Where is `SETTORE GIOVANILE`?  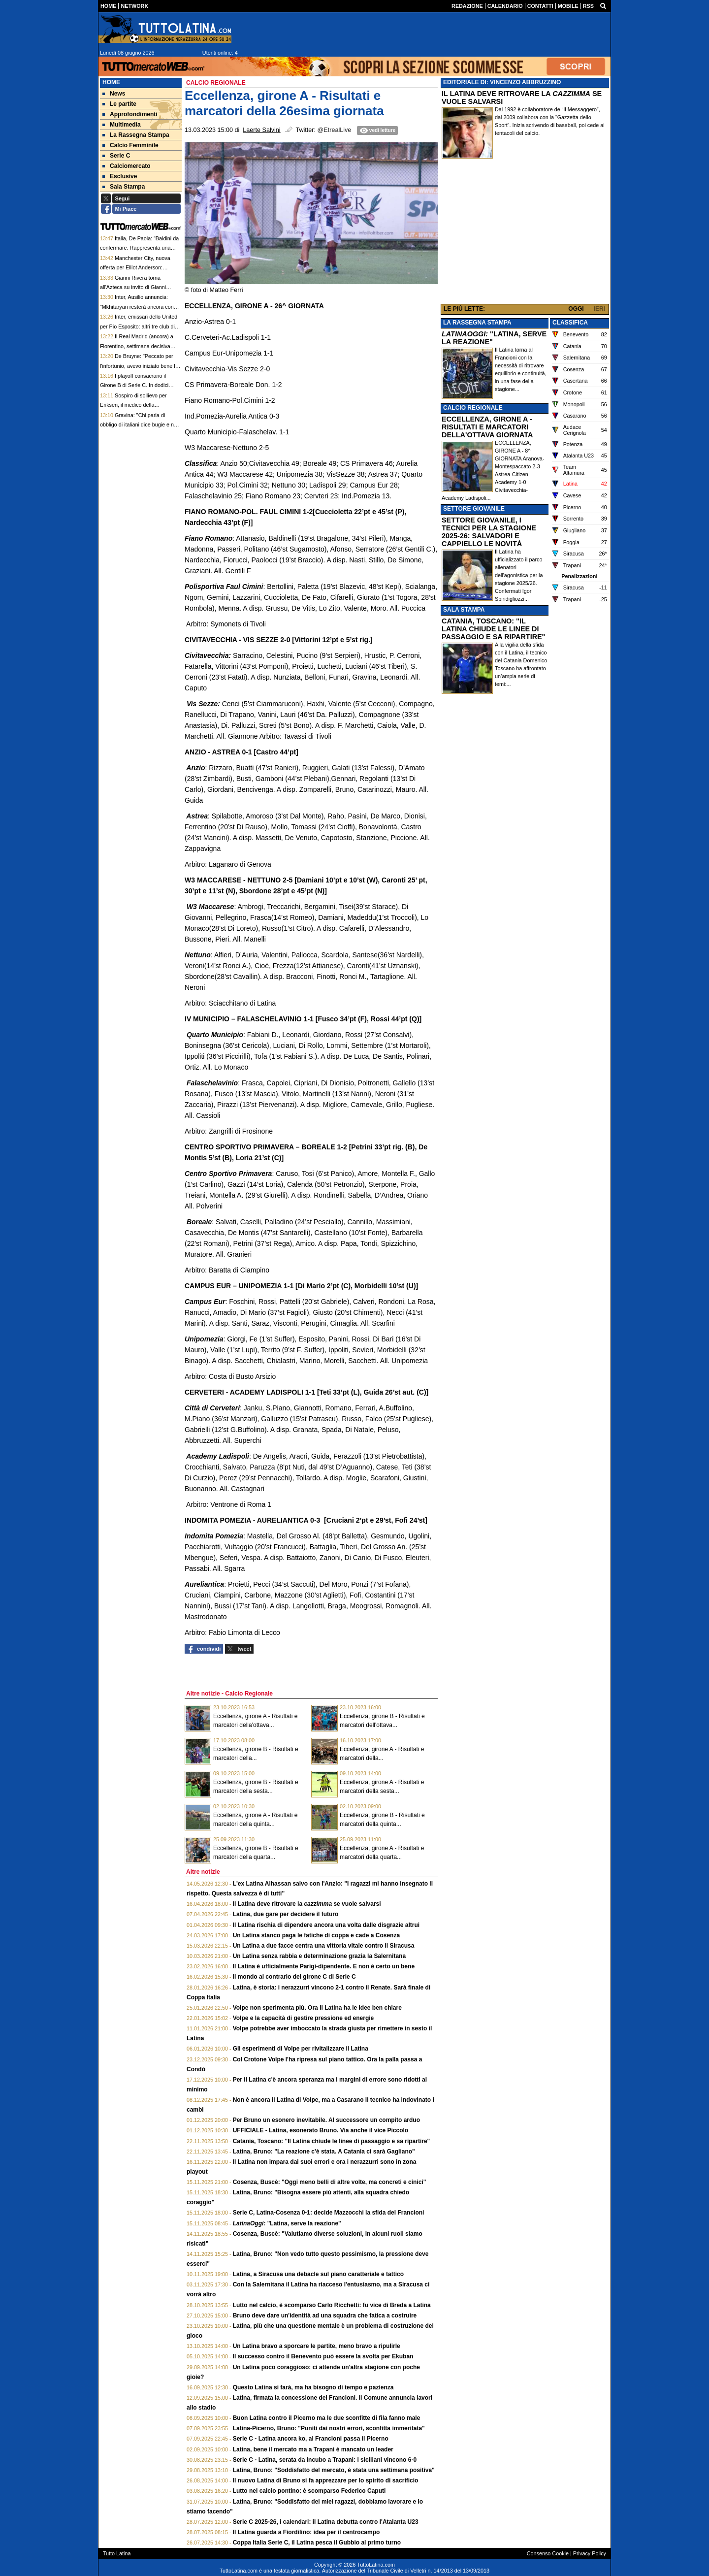
SETTORE GIOVANILE is located at coordinates (474, 508).